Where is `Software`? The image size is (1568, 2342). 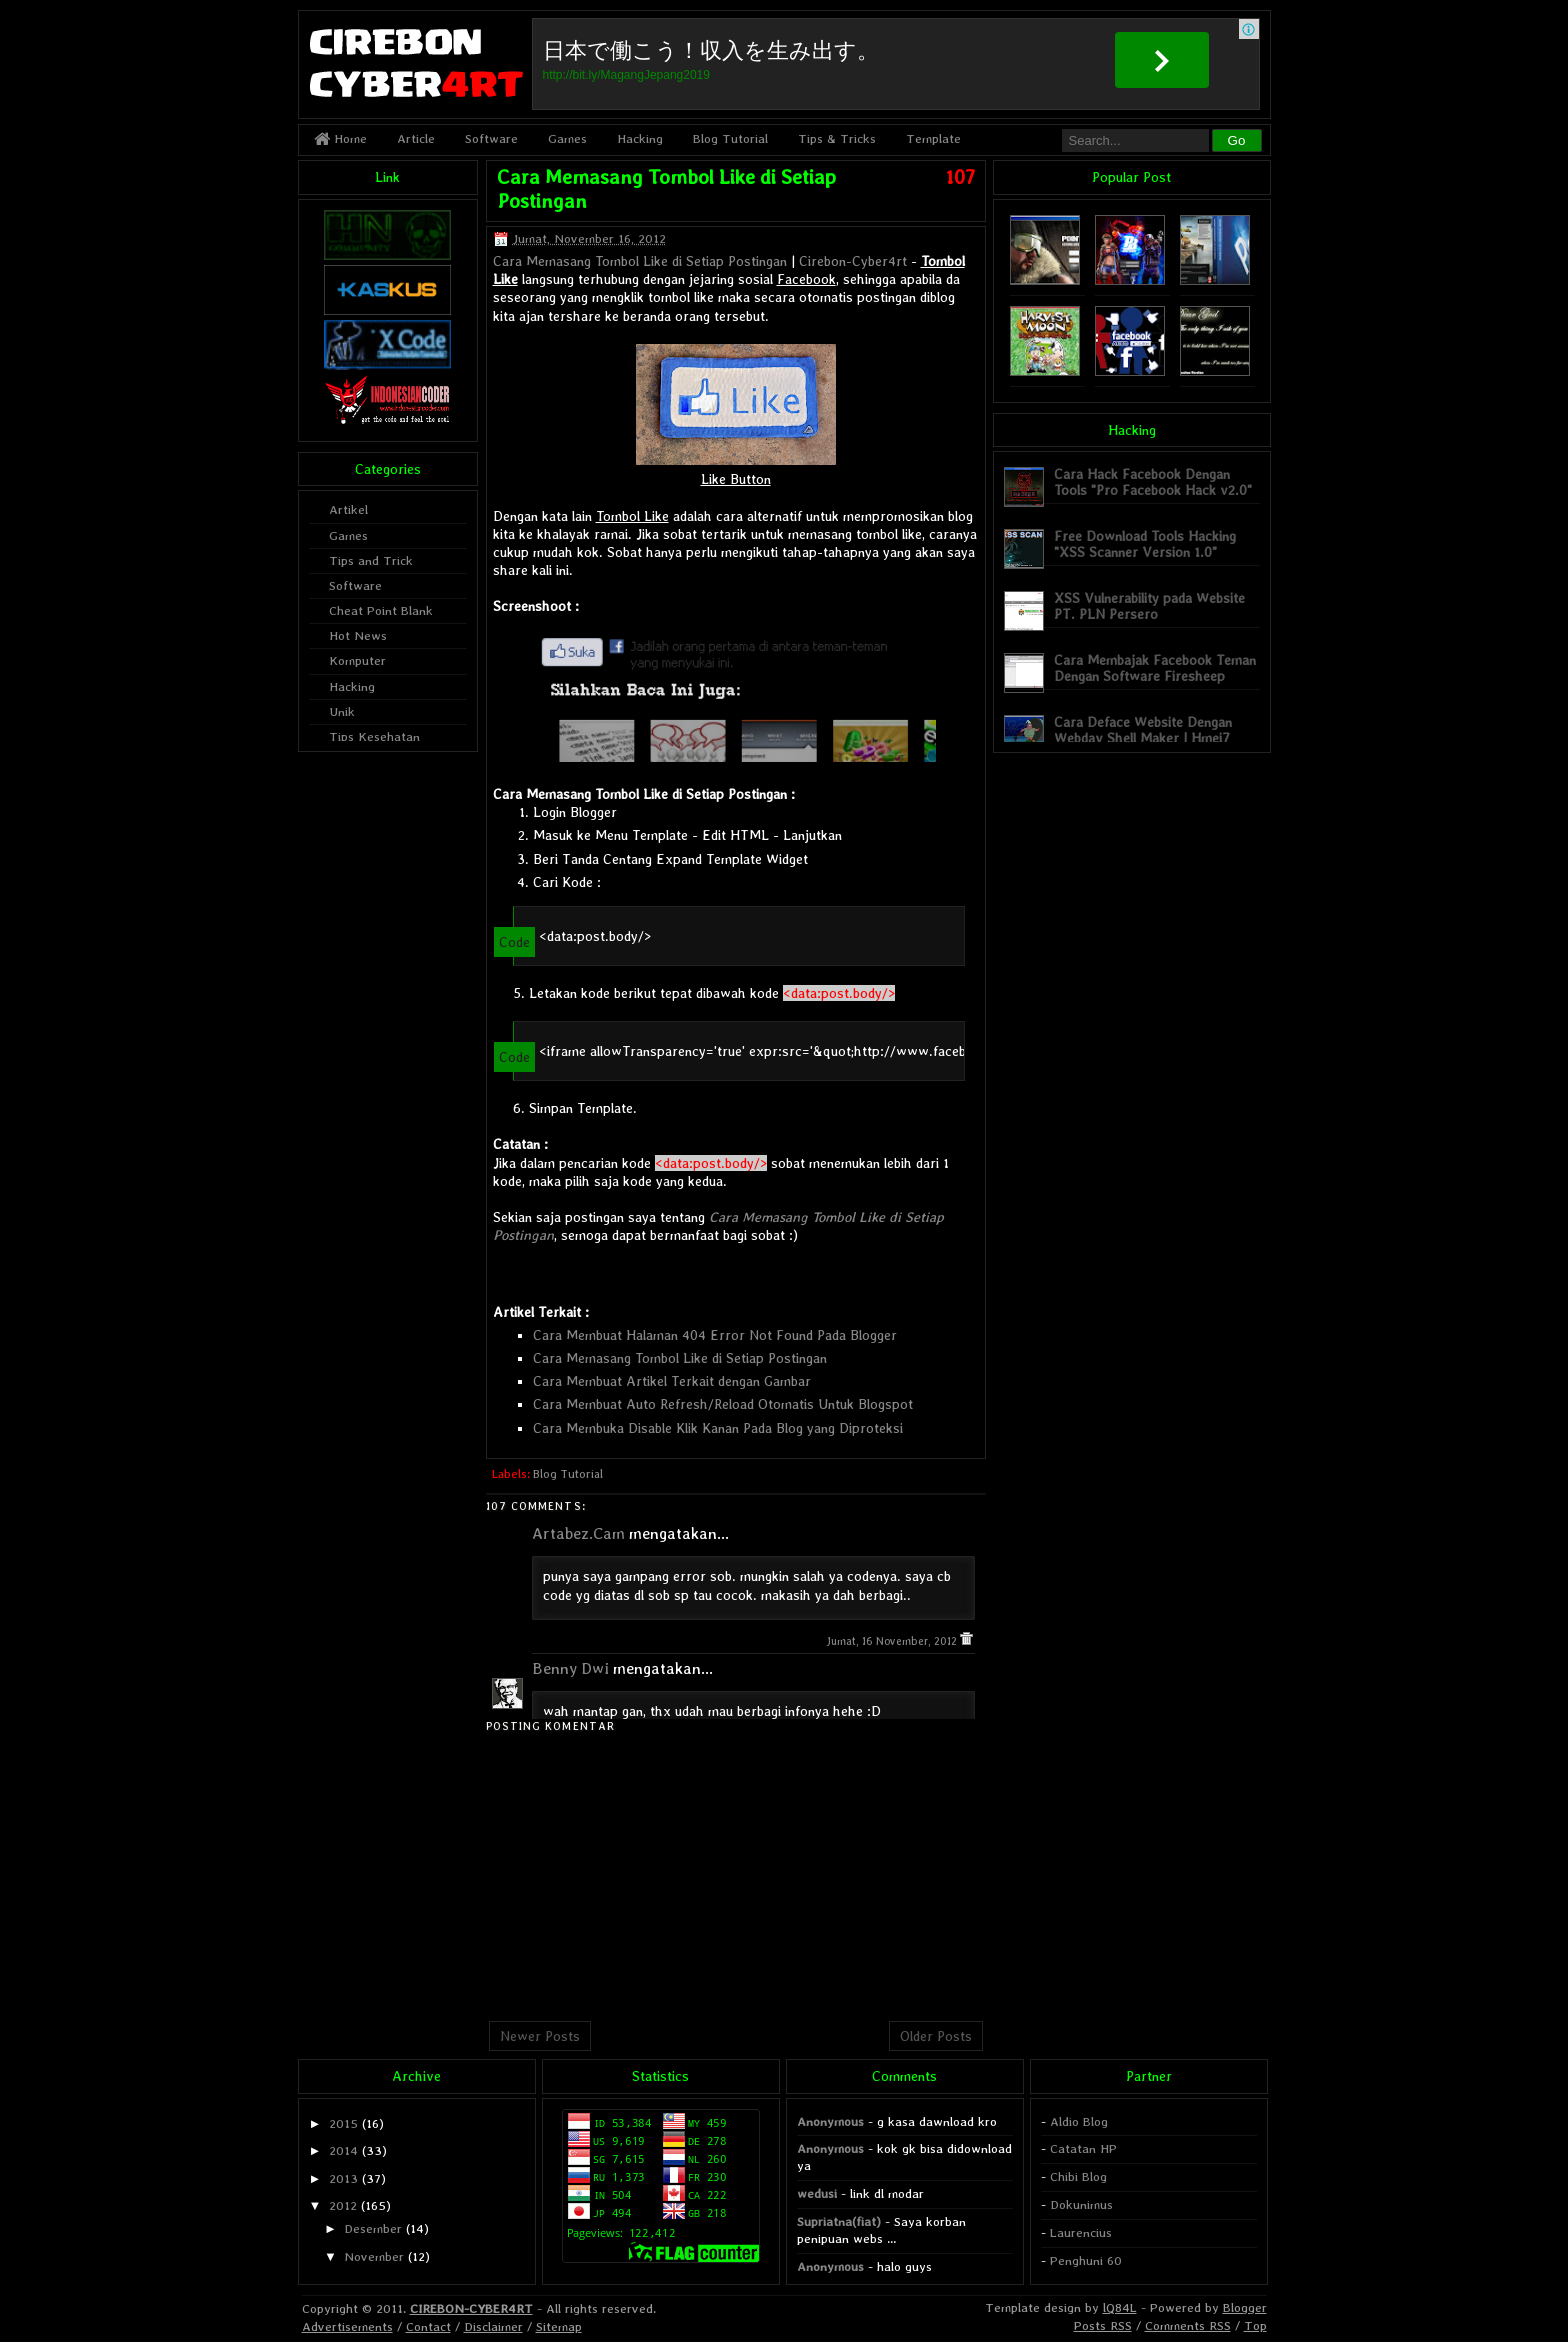
Software is located at coordinates (491, 138).